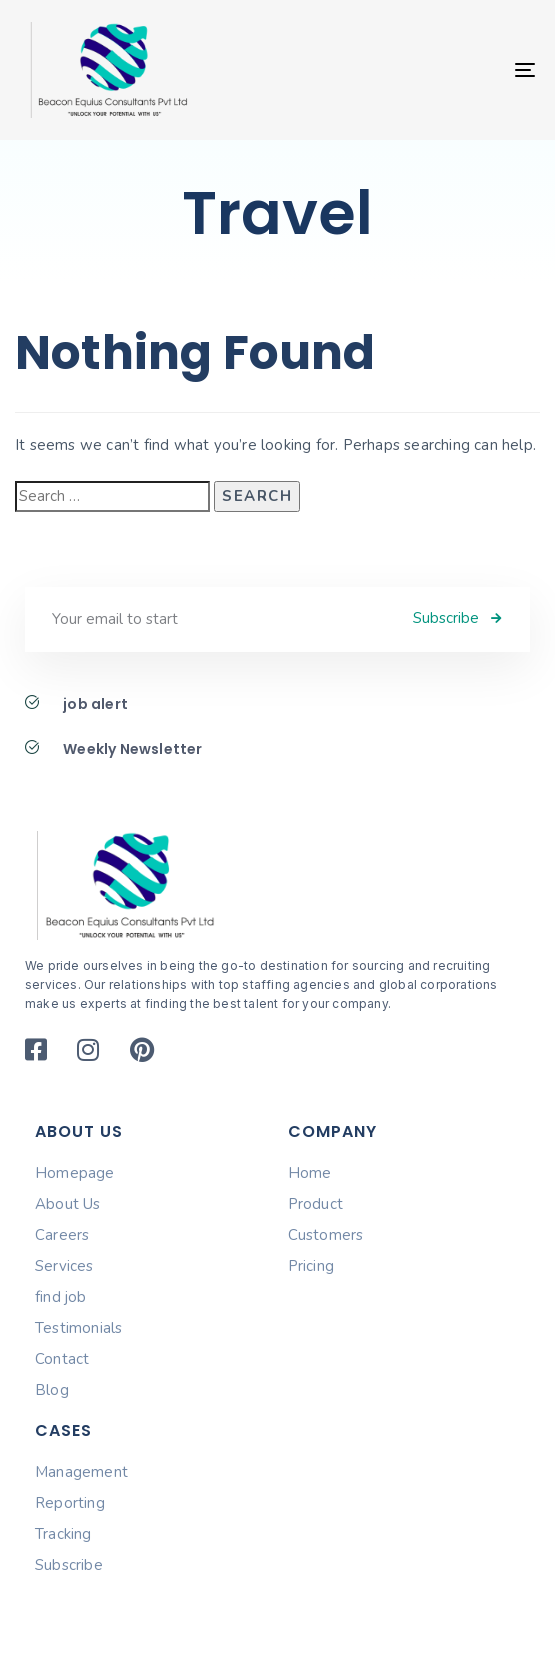 This screenshot has width=555, height=1676. I want to click on Subscribe, so click(69, 1565).